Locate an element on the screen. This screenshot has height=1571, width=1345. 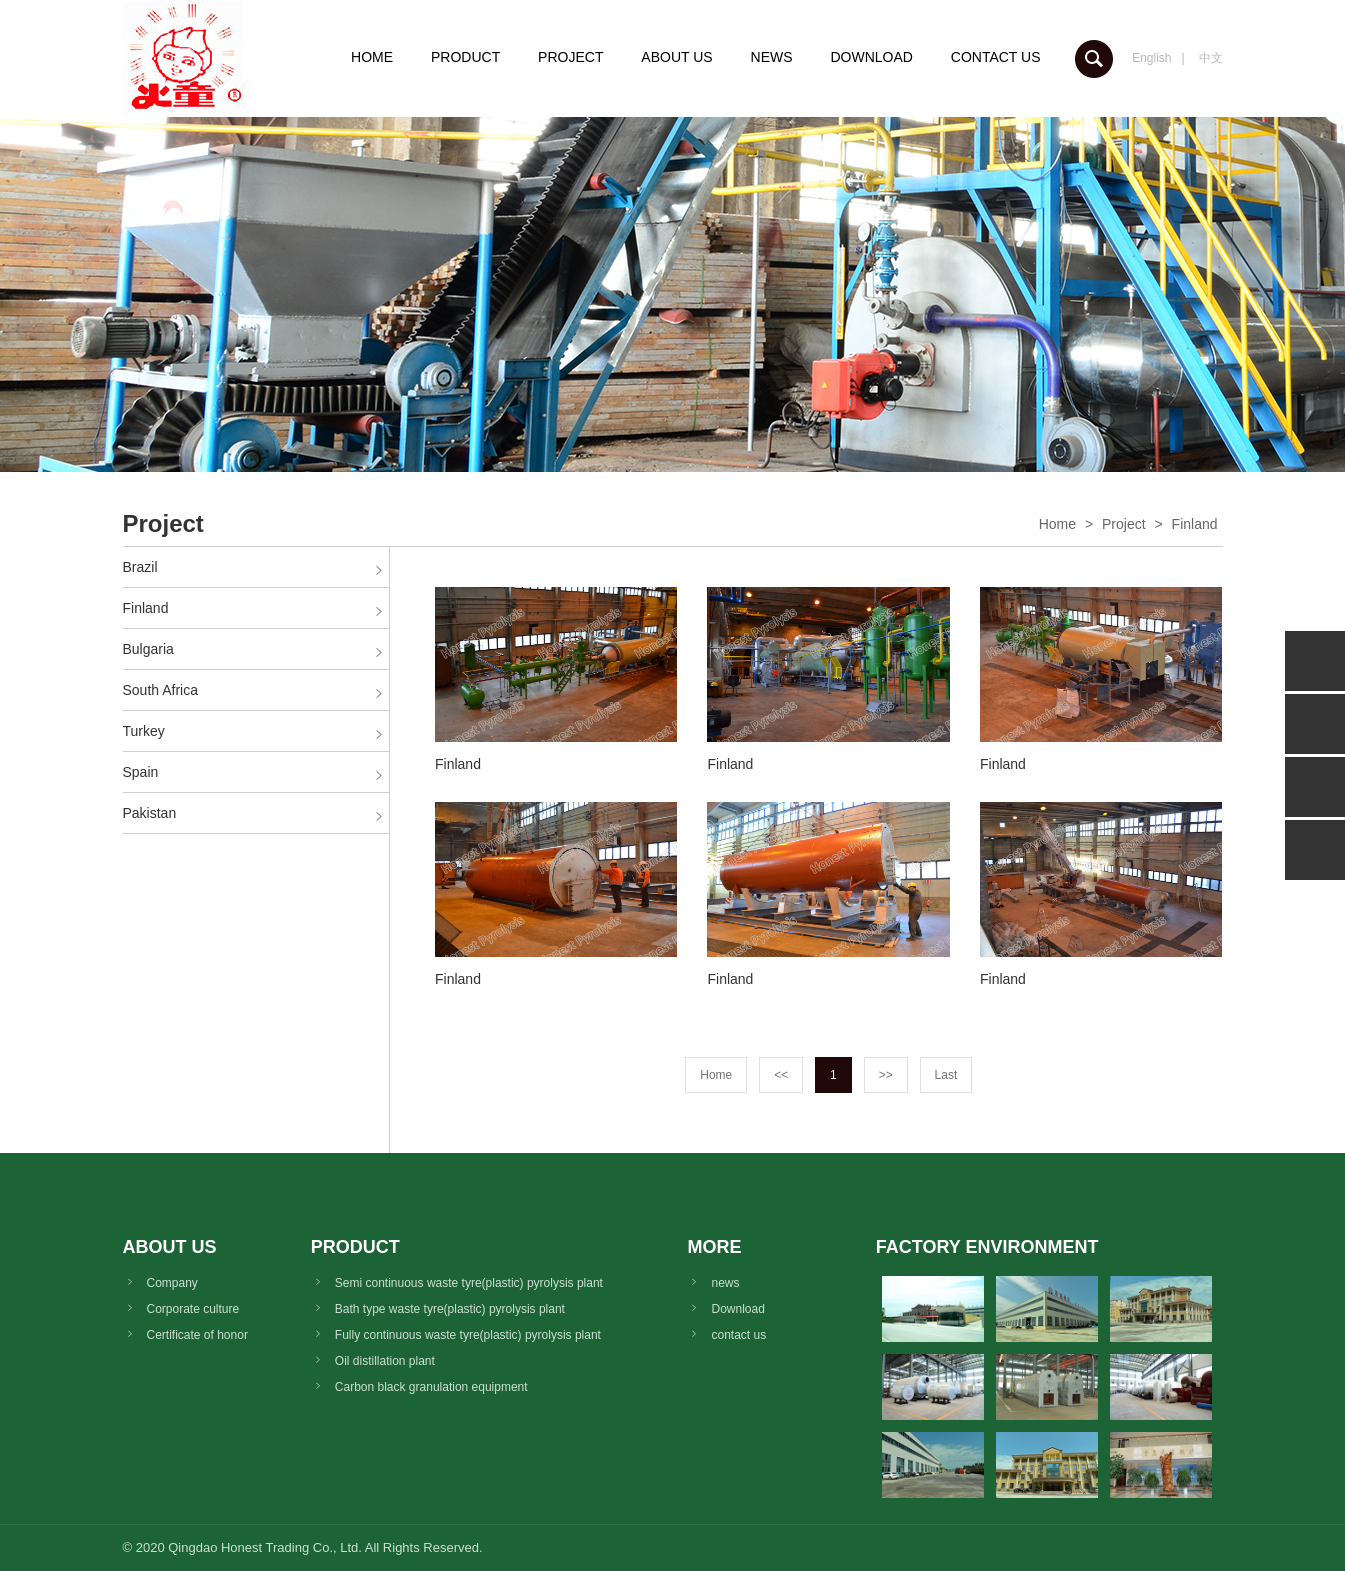
DOWNLOAD is located at coordinates (871, 57).